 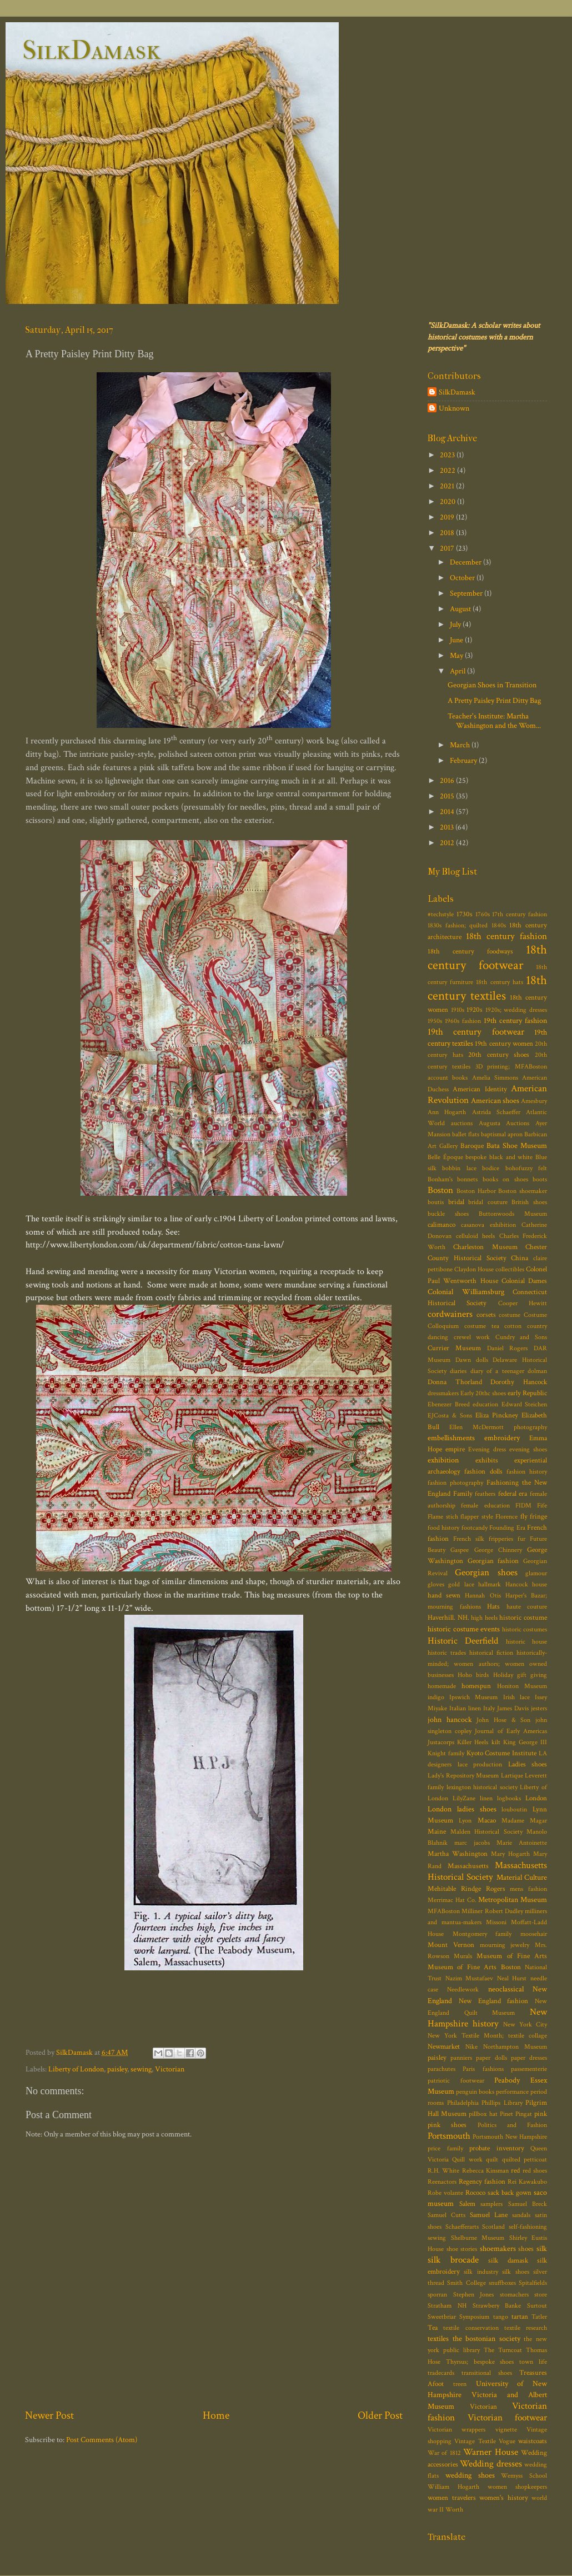 What do you see at coordinates (448, 796) in the screenshot?
I see `2015` at bounding box center [448, 796].